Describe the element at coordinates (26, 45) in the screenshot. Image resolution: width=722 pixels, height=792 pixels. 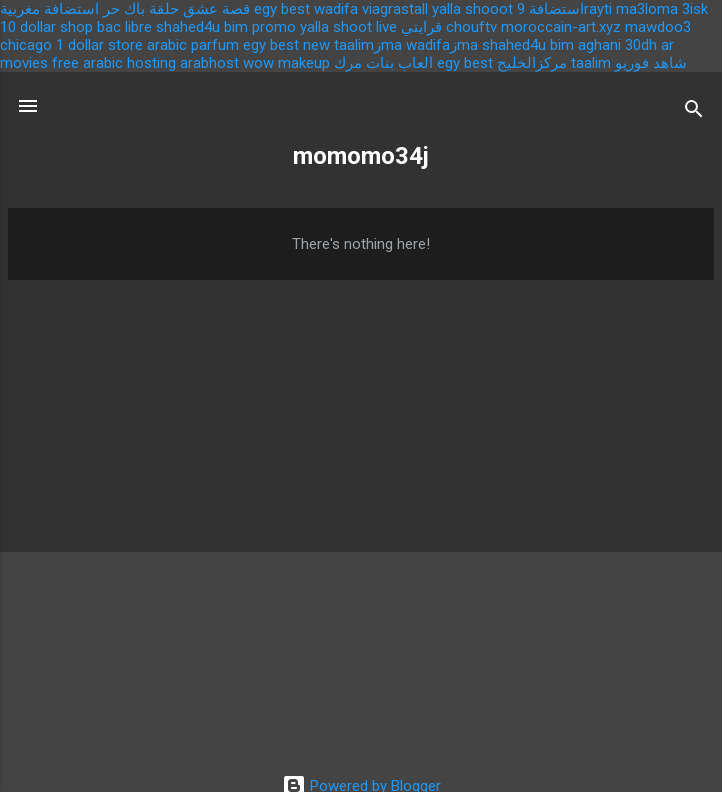
I see `chicago` at that location.